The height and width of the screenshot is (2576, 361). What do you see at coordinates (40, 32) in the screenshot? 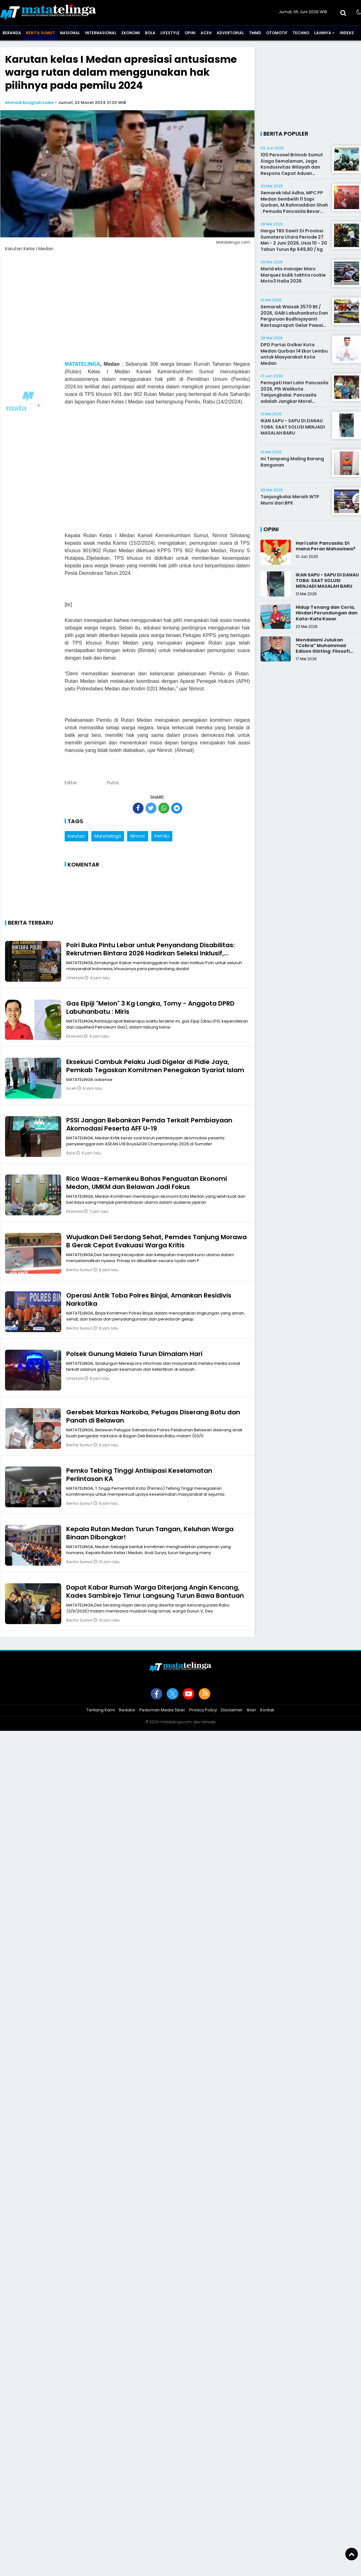
I see `Berita Sumut` at bounding box center [40, 32].